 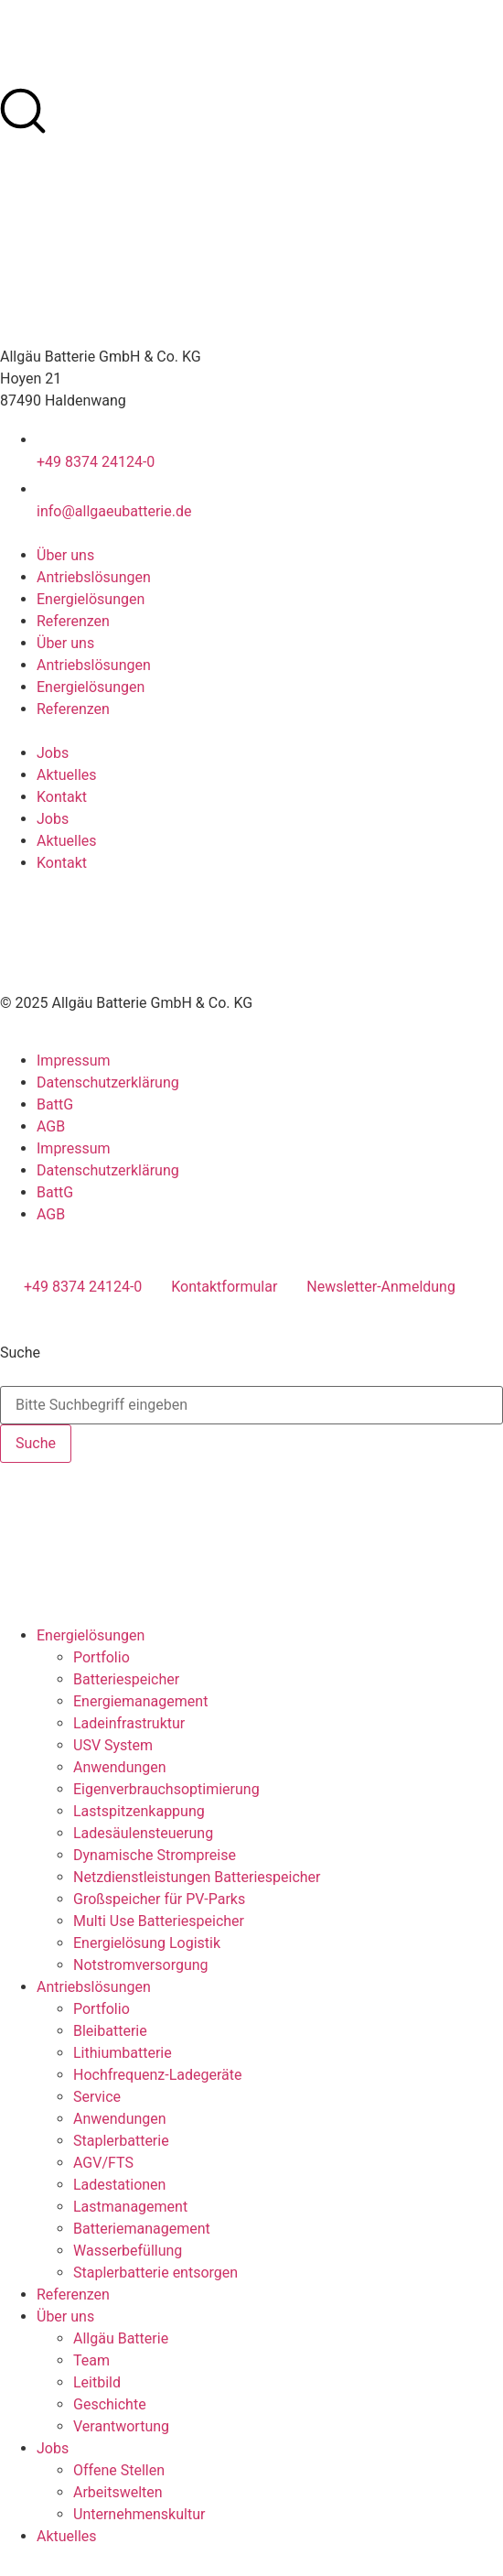 What do you see at coordinates (67, 775) in the screenshot?
I see `Aktuelles` at bounding box center [67, 775].